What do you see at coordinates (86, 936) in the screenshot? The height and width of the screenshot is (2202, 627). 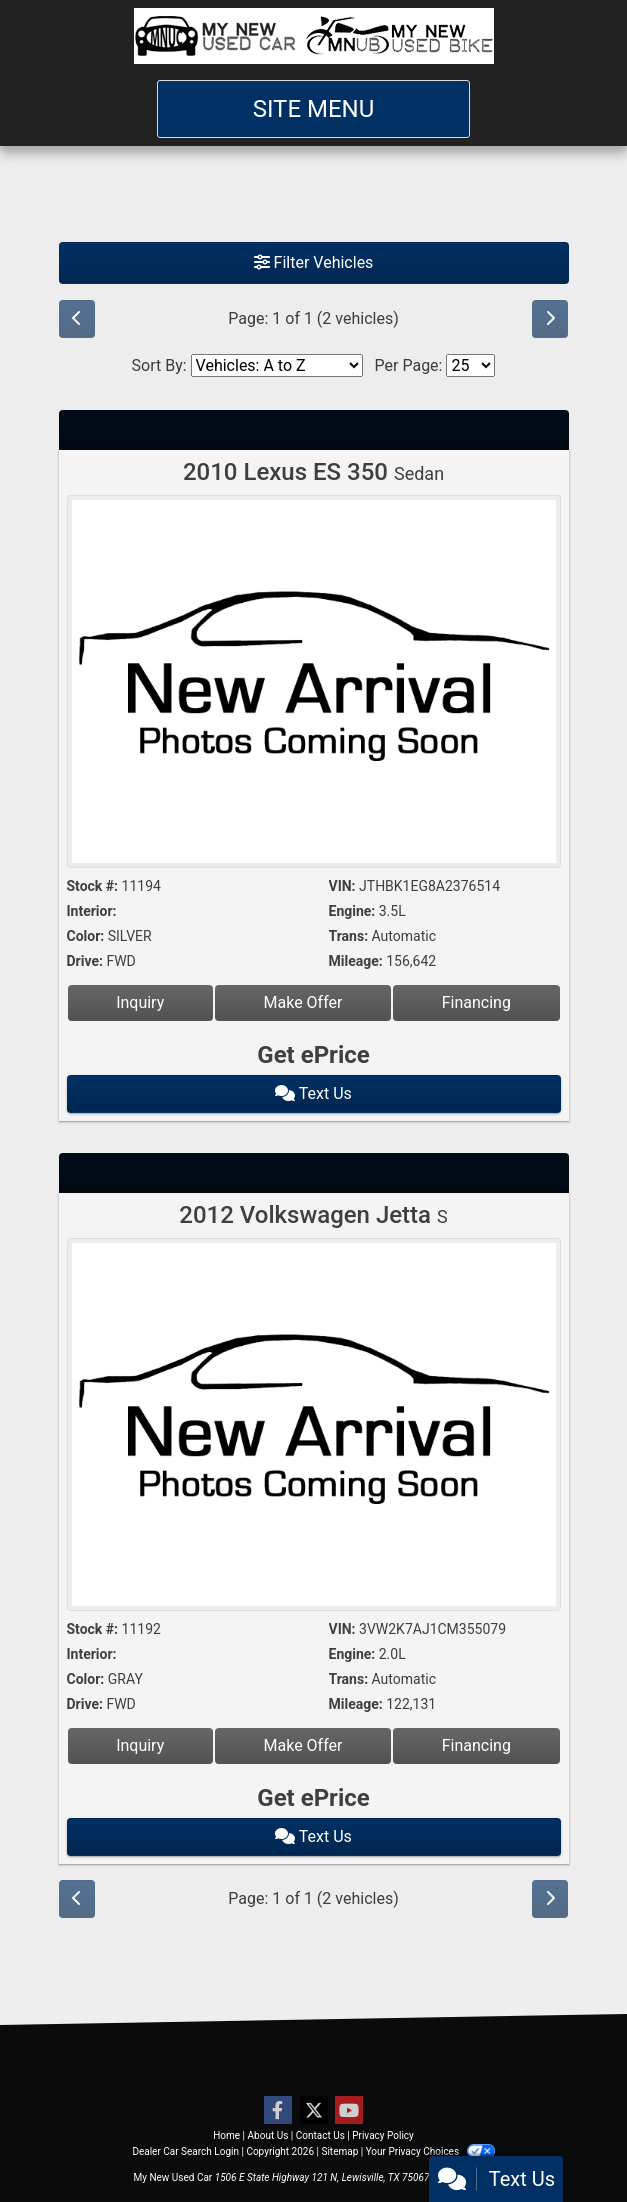 I see `Color:` at bounding box center [86, 936].